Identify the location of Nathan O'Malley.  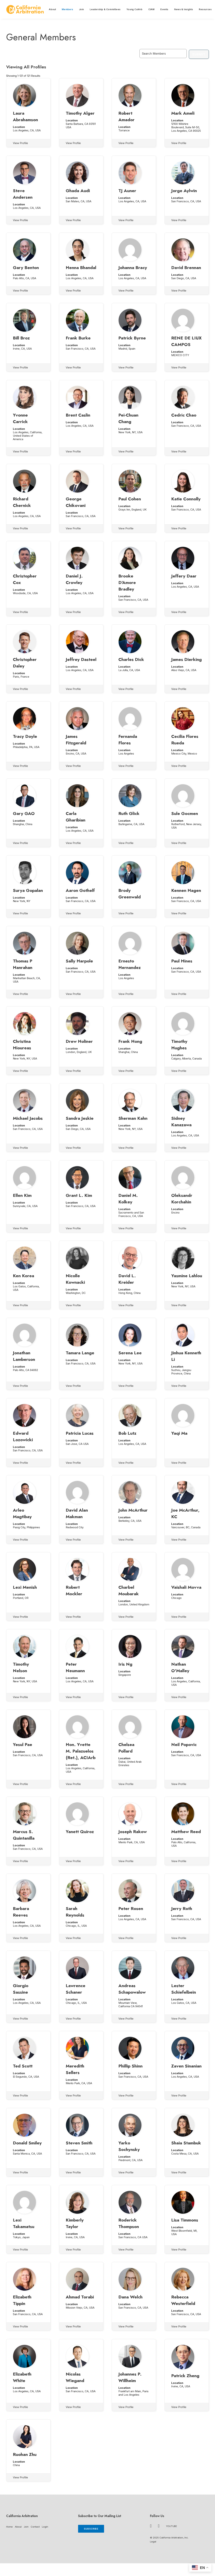
(180, 1667).